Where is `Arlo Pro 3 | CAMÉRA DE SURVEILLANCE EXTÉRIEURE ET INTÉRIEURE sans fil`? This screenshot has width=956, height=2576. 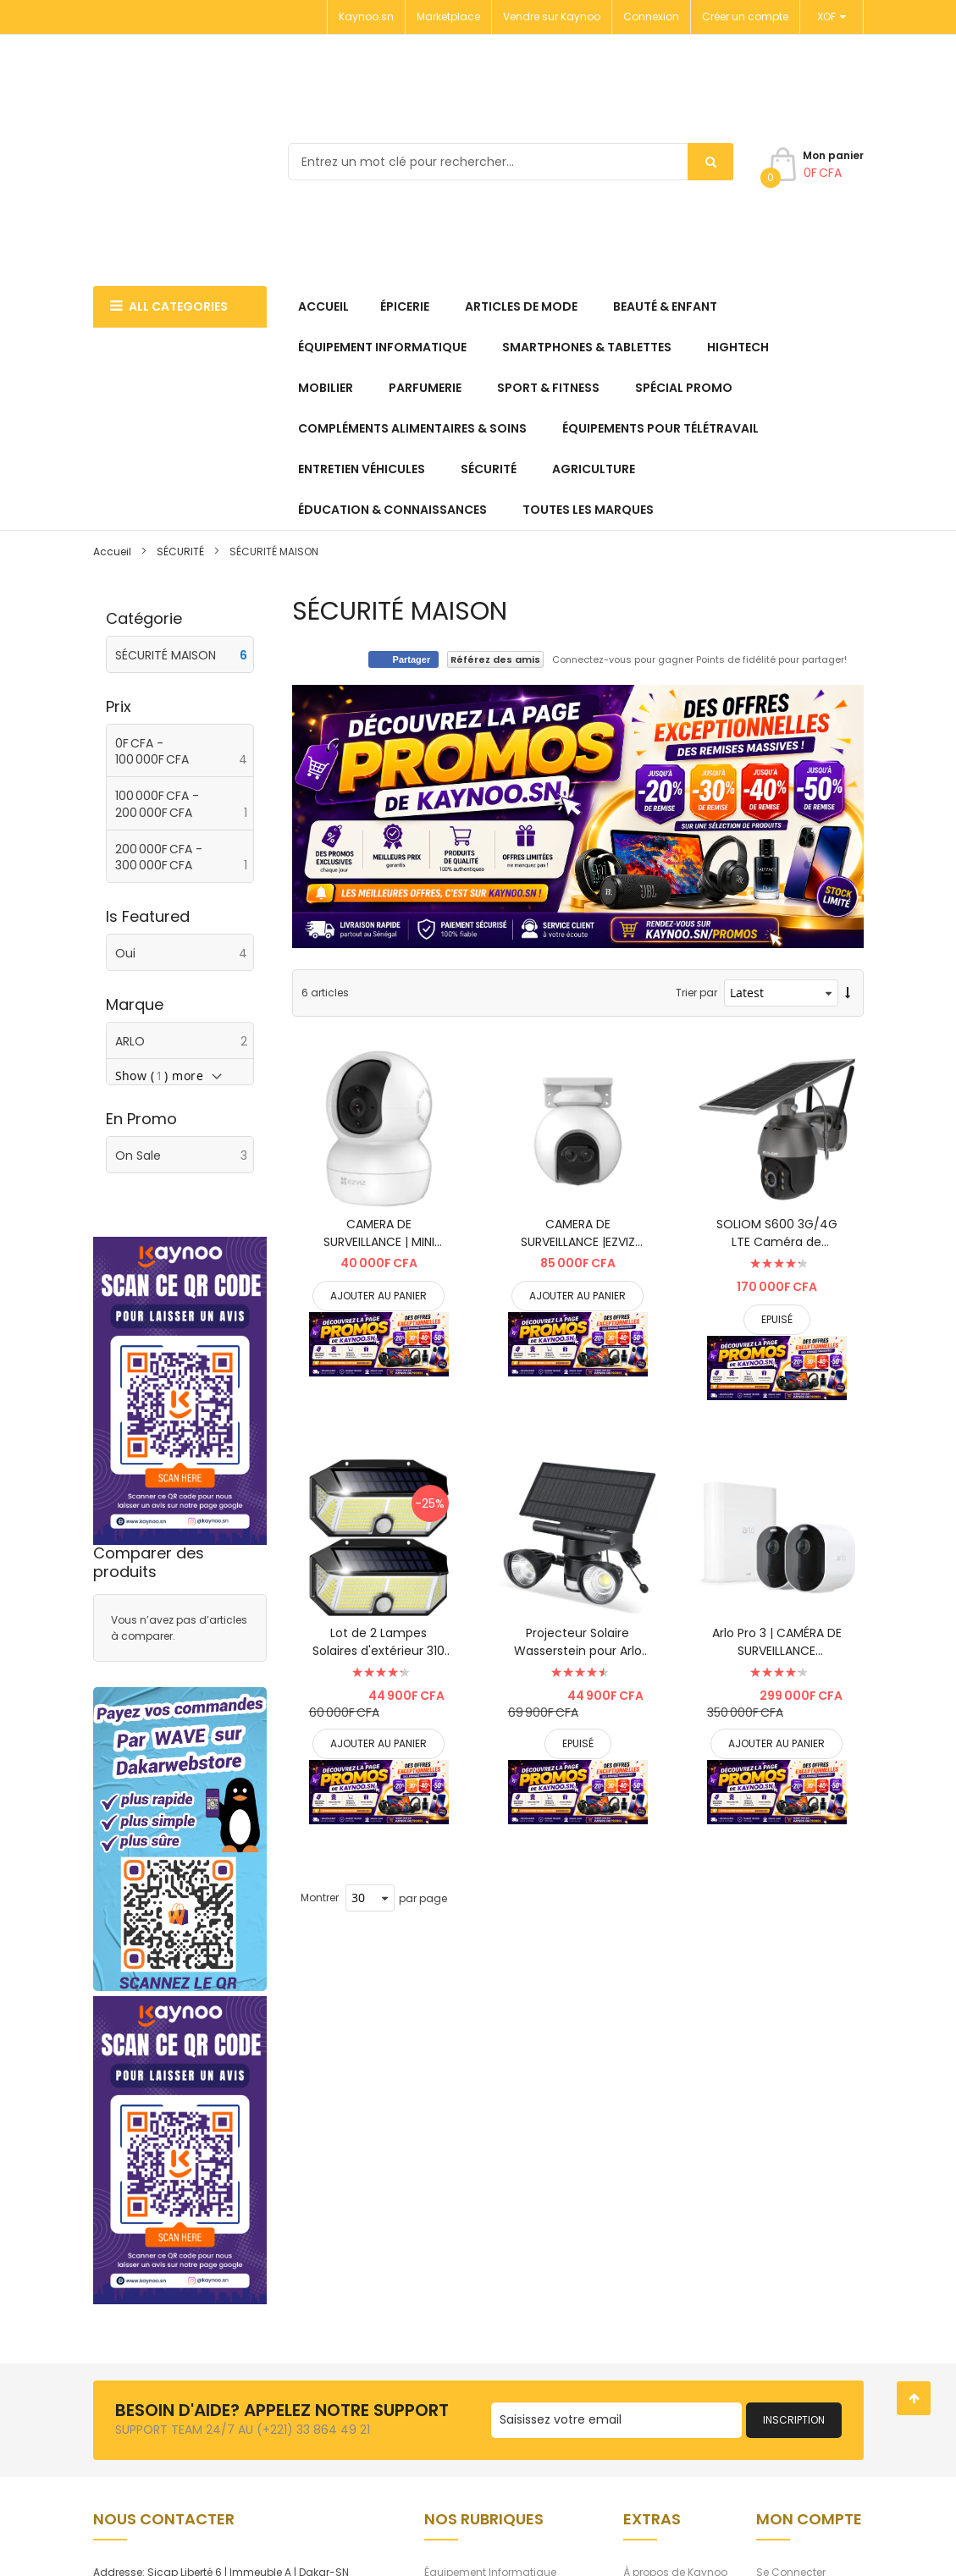 Arlo Pro 3 | CAMÉRA DE SURVEILLANCE EXTÉRIEURE ET INTÉRIEURE sans fil is located at coordinates (777, 1642).